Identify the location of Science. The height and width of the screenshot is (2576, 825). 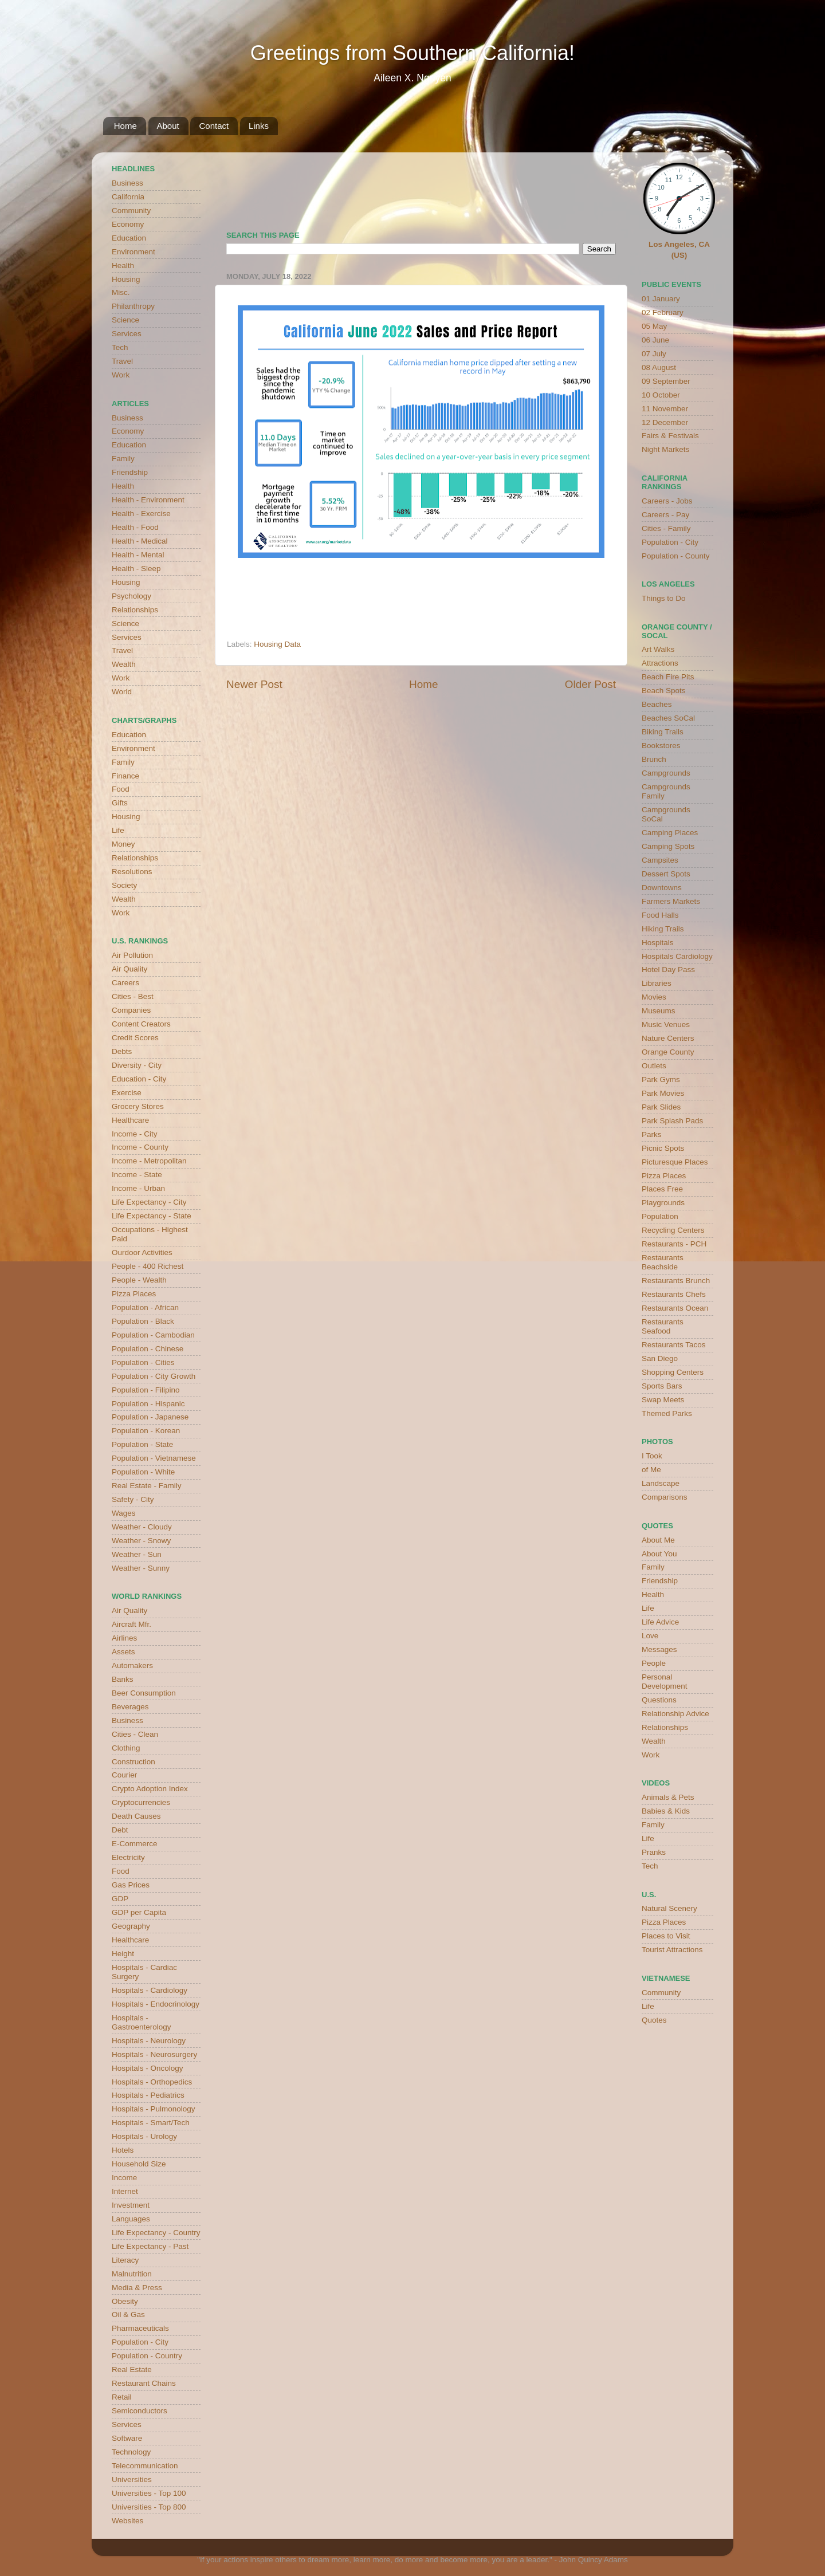
(125, 320).